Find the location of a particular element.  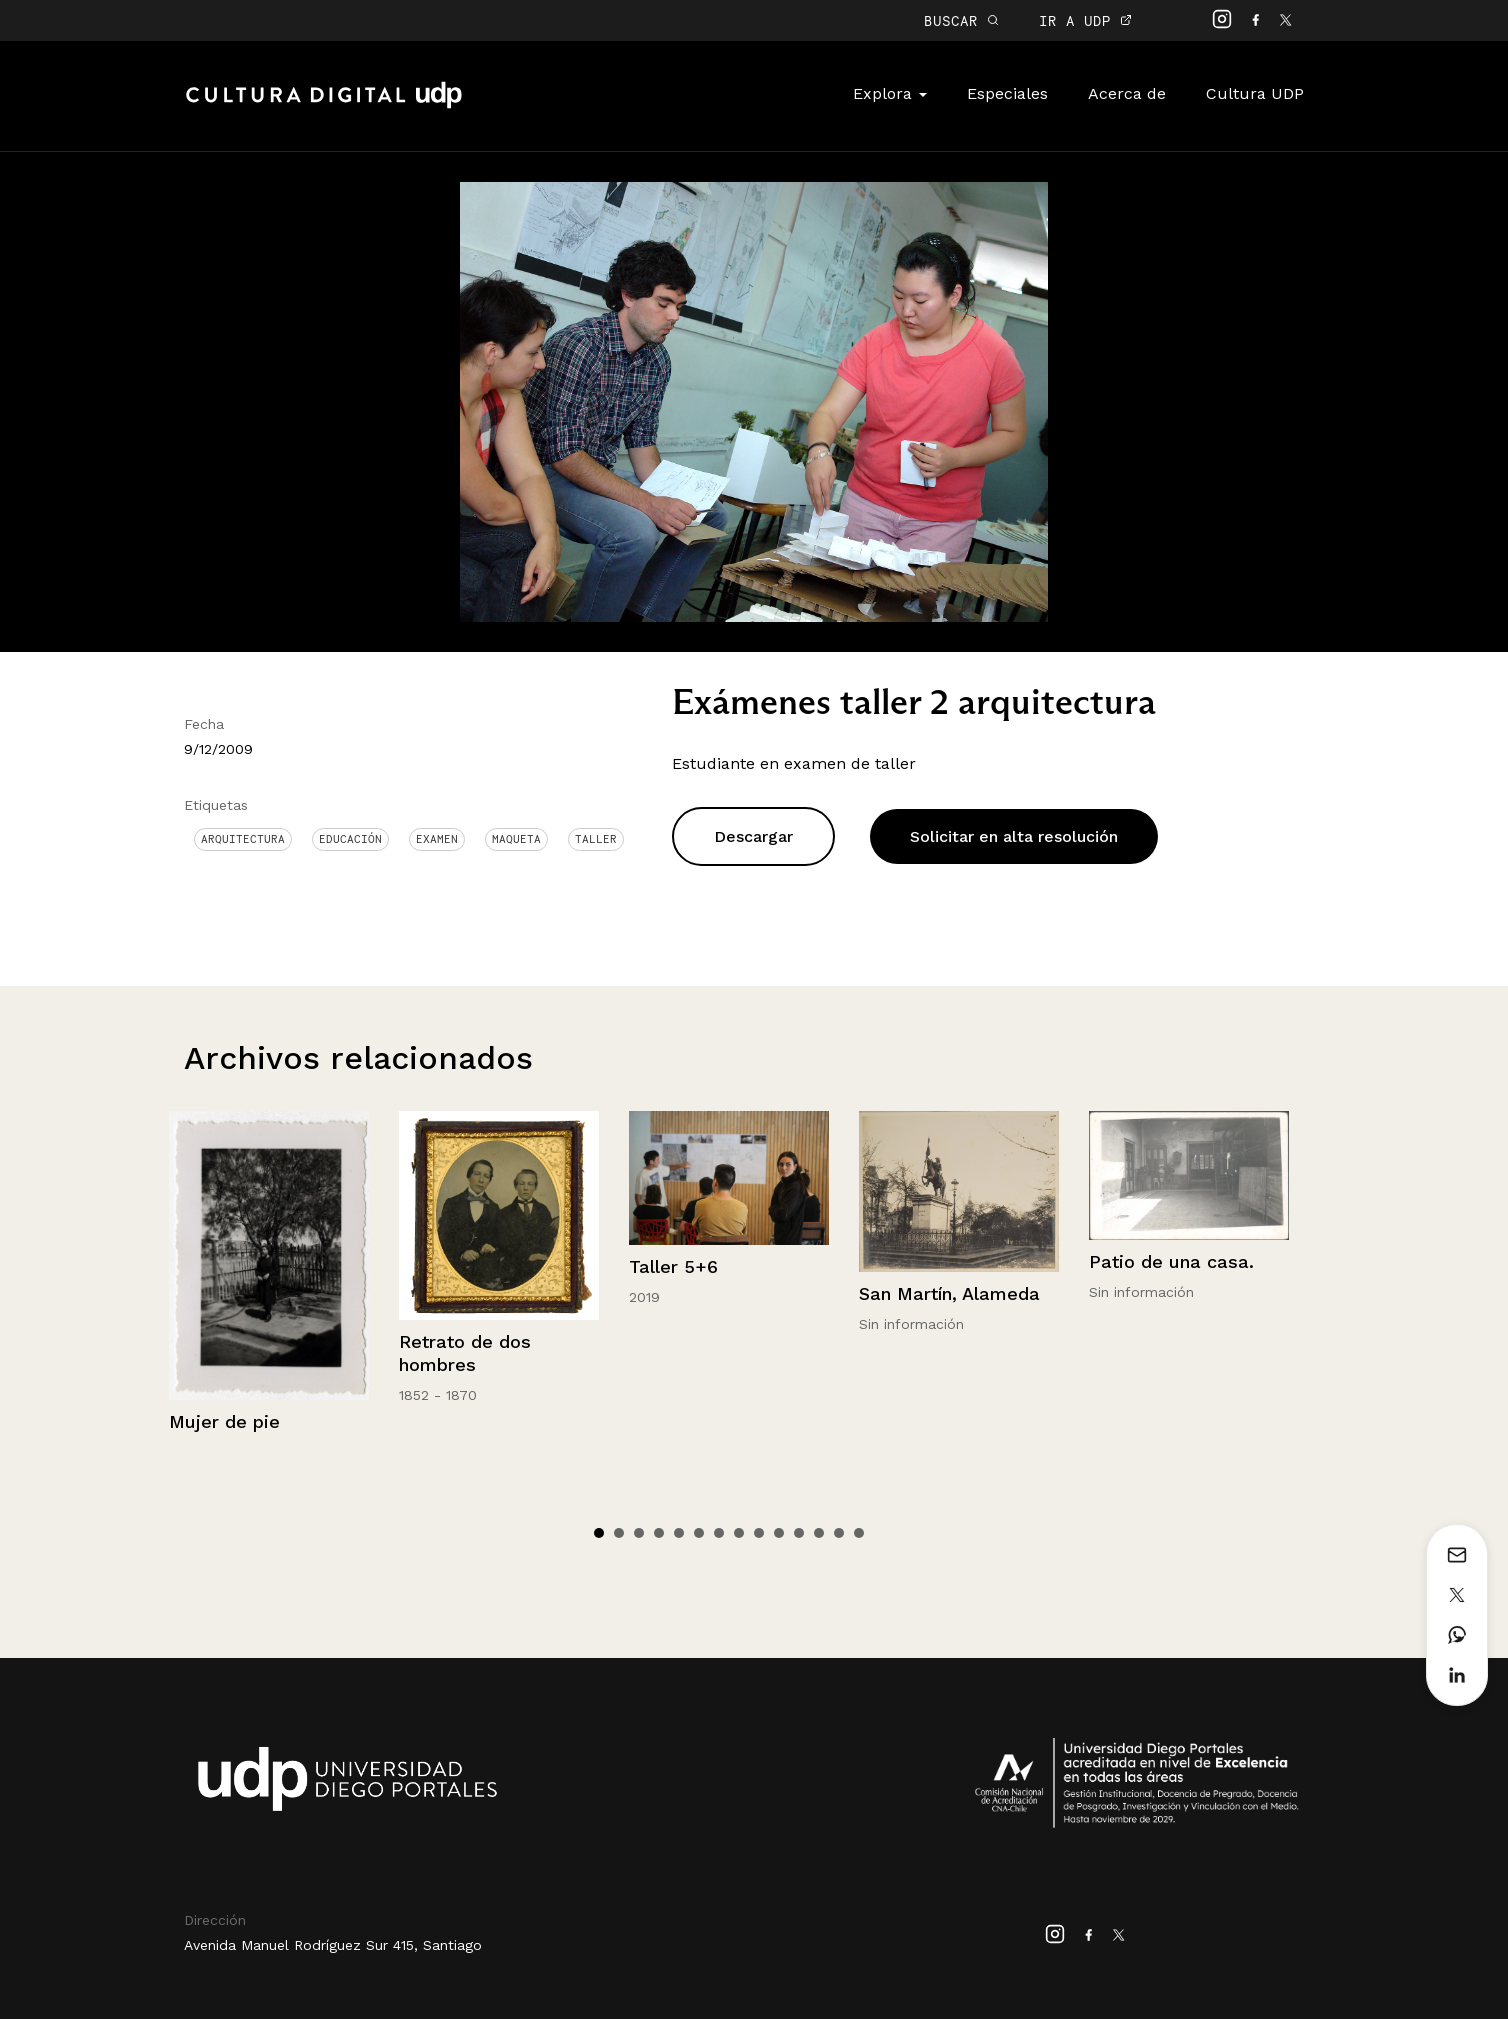

BUSCAR is located at coordinates (961, 20).